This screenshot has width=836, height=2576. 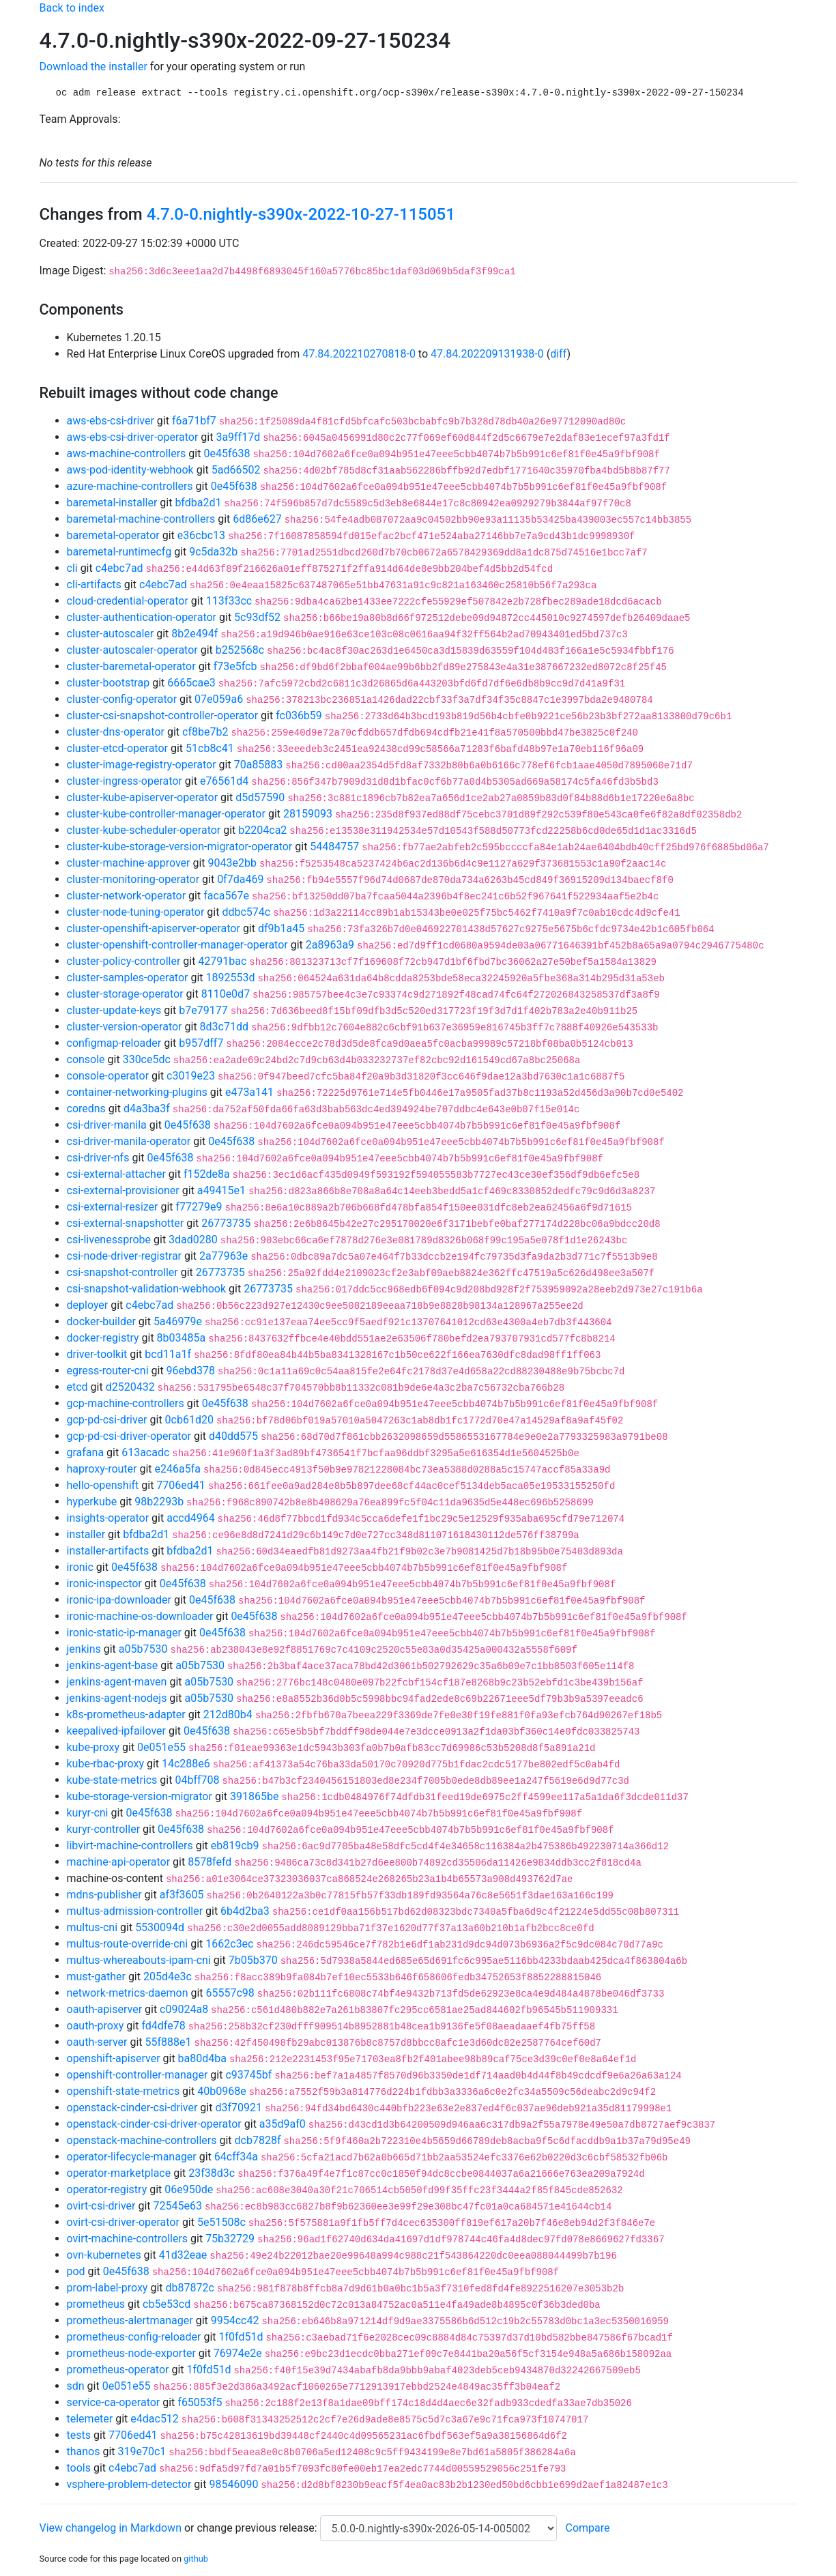 What do you see at coordinates (79, 2435) in the screenshot?
I see `tests` at bounding box center [79, 2435].